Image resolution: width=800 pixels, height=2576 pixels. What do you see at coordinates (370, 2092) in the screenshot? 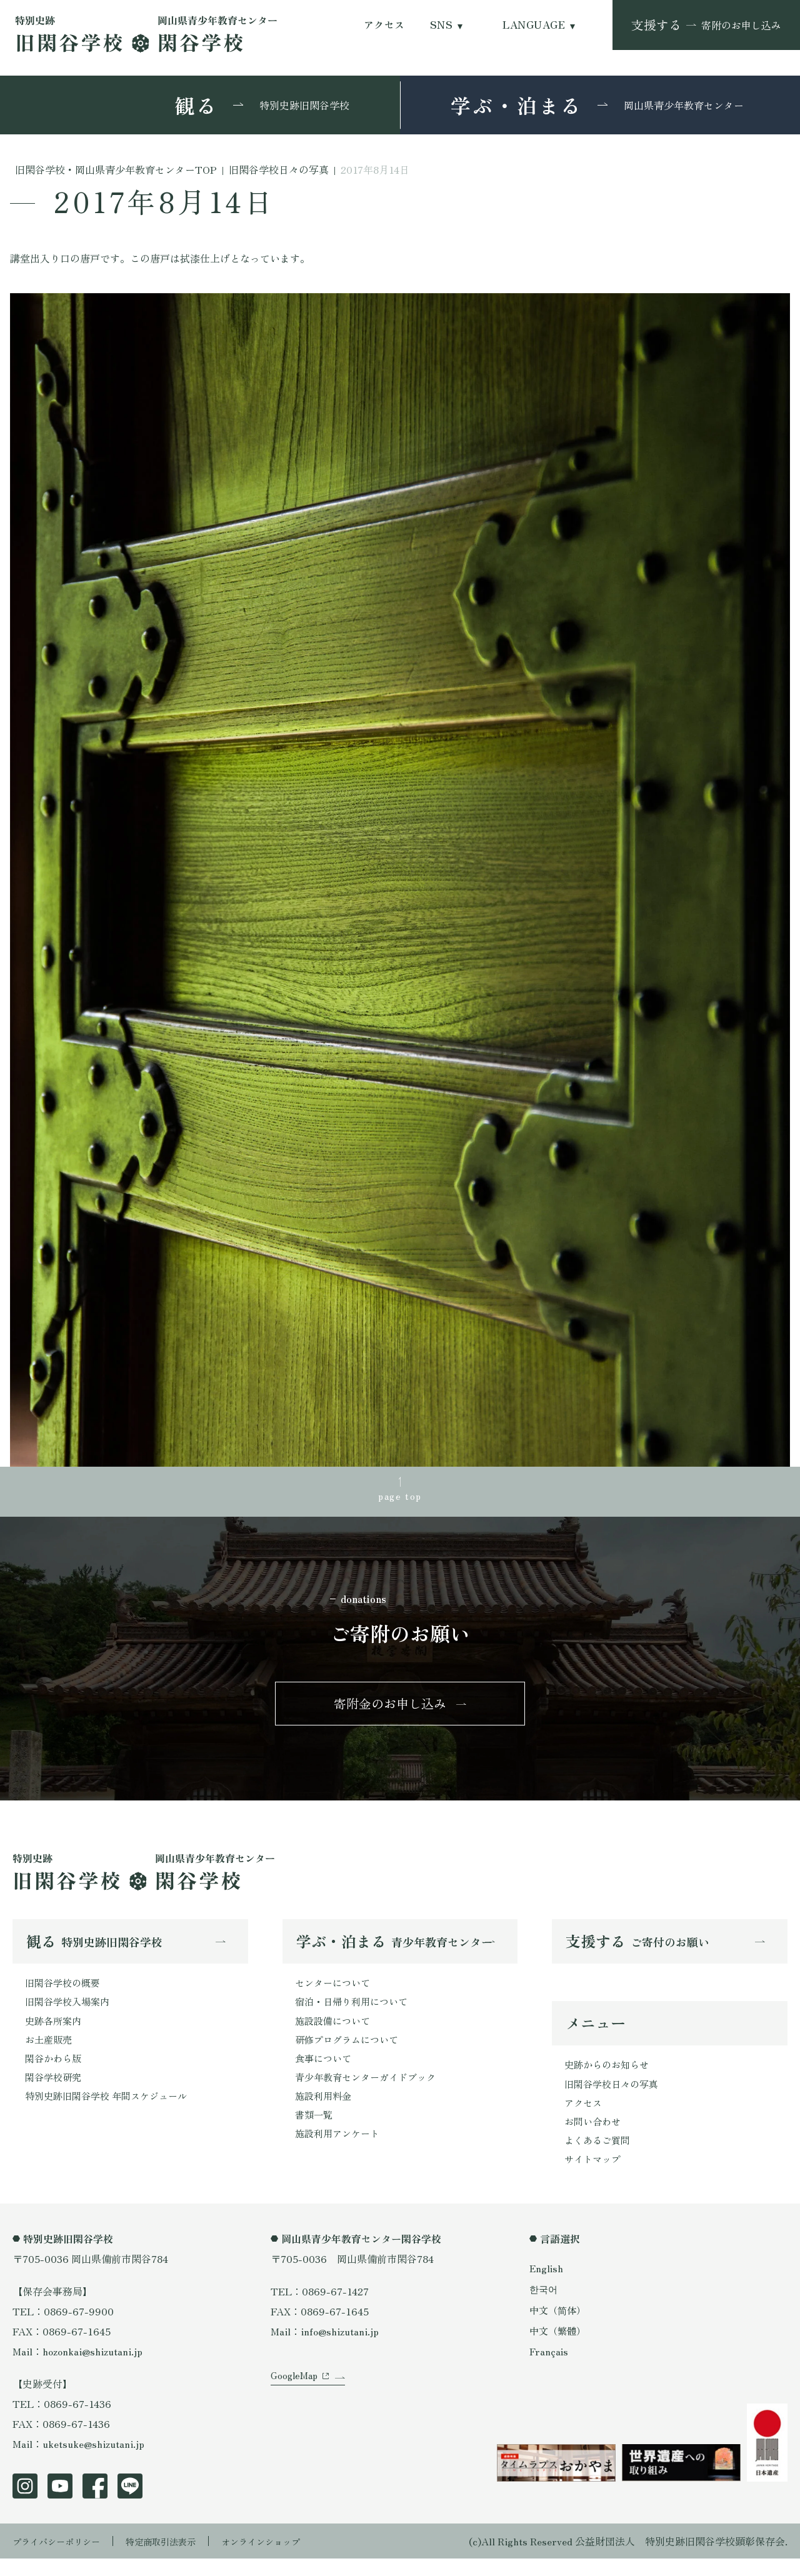
I see `青少年教育センターガイドブック` at bounding box center [370, 2092].